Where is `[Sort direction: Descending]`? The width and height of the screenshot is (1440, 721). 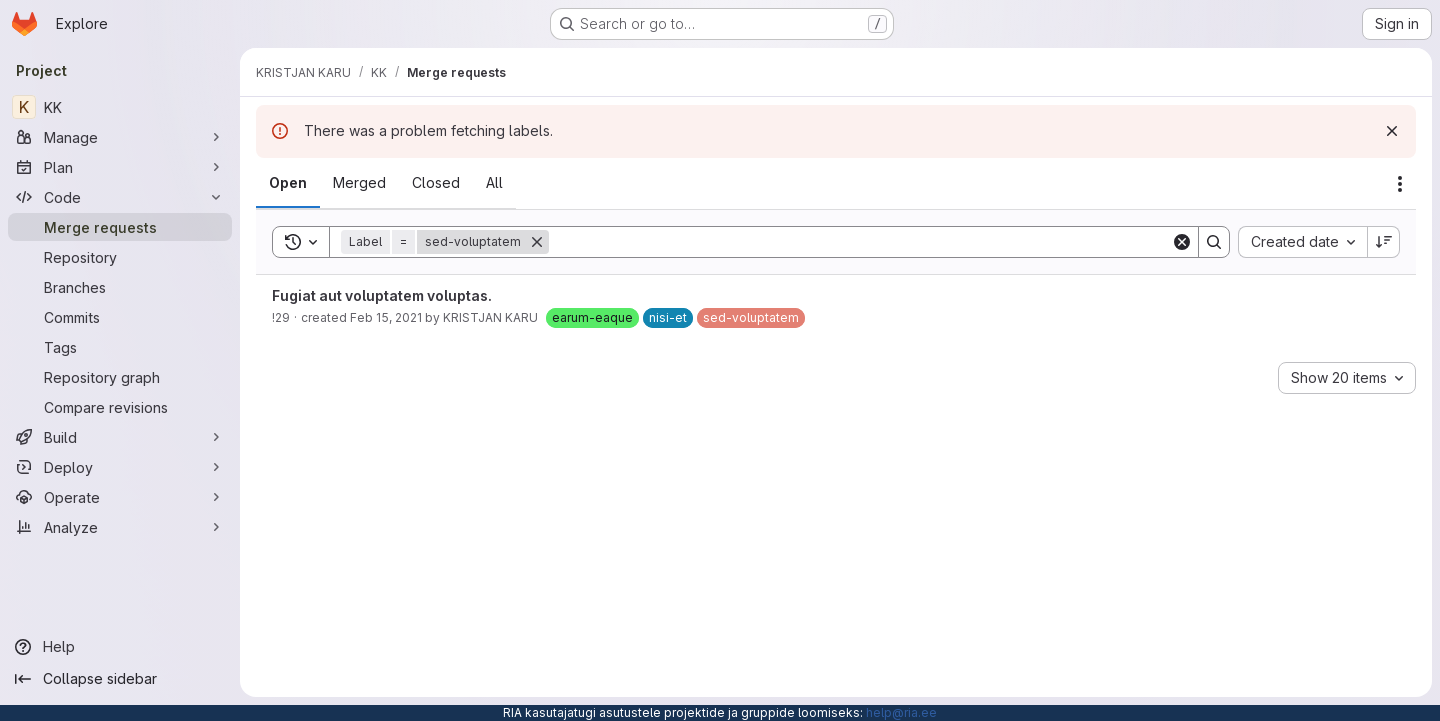 [Sort direction: Descending] is located at coordinates (1384, 242).